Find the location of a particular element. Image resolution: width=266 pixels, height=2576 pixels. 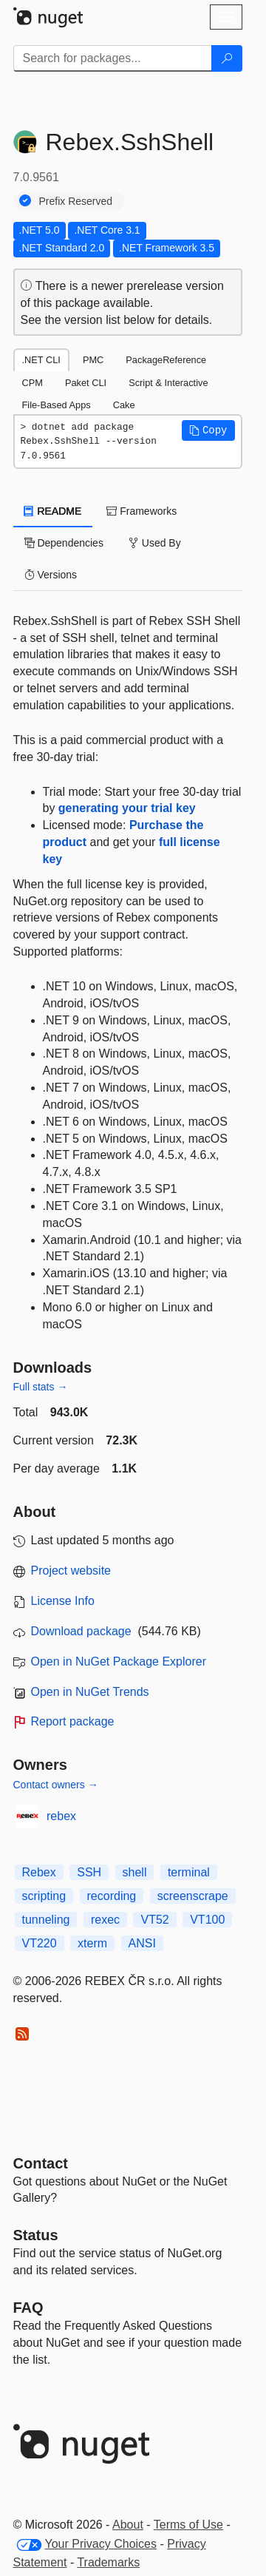

[Enter packages to search] is located at coordinates (112, 58).